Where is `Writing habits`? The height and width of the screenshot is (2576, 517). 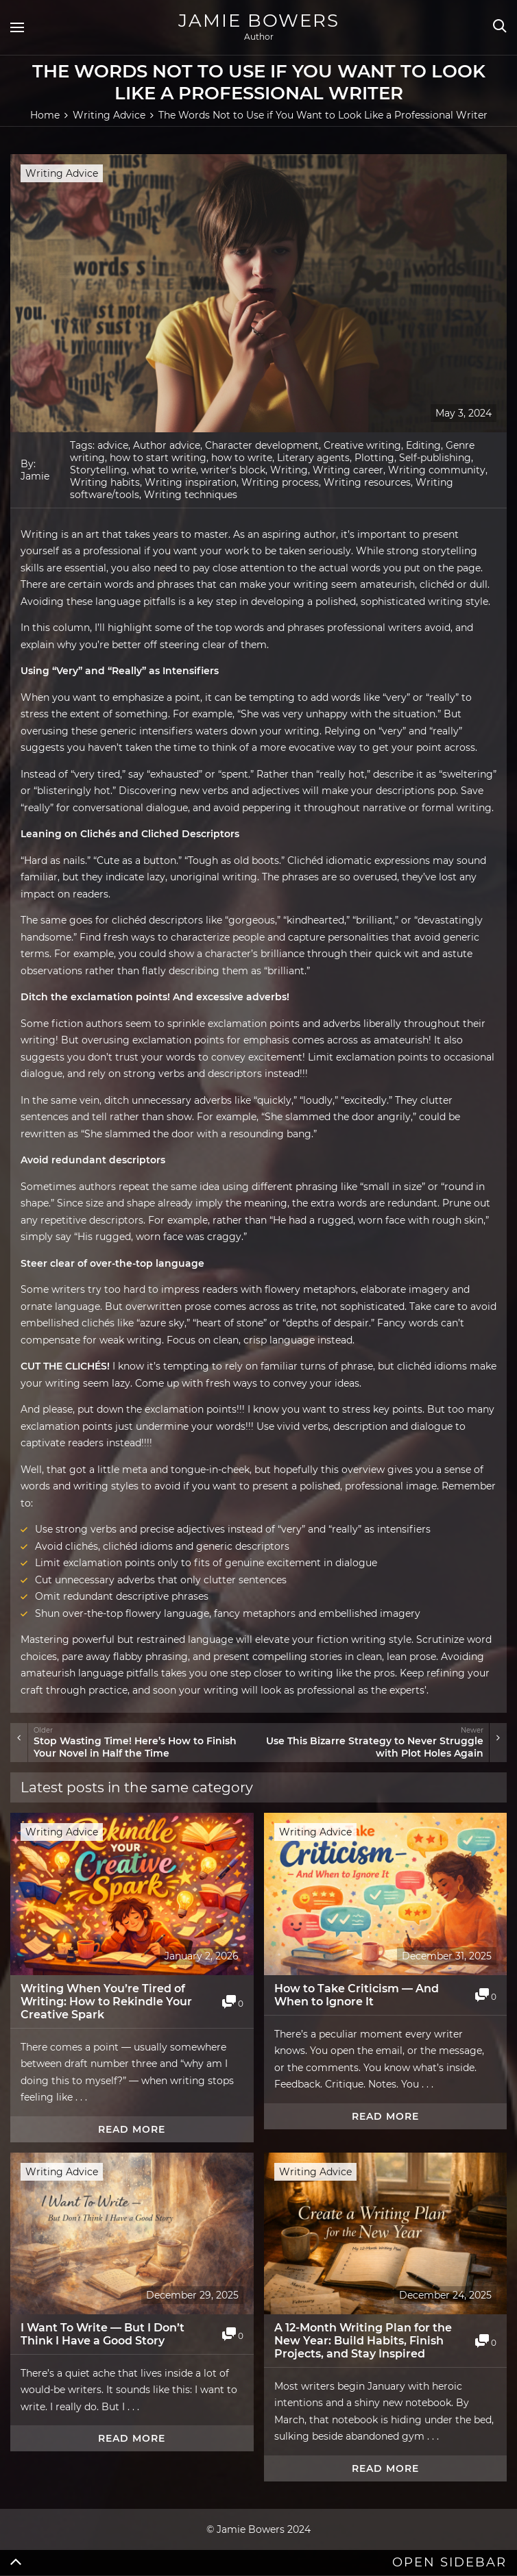 Writing habits is located at coordinates (105, 482).